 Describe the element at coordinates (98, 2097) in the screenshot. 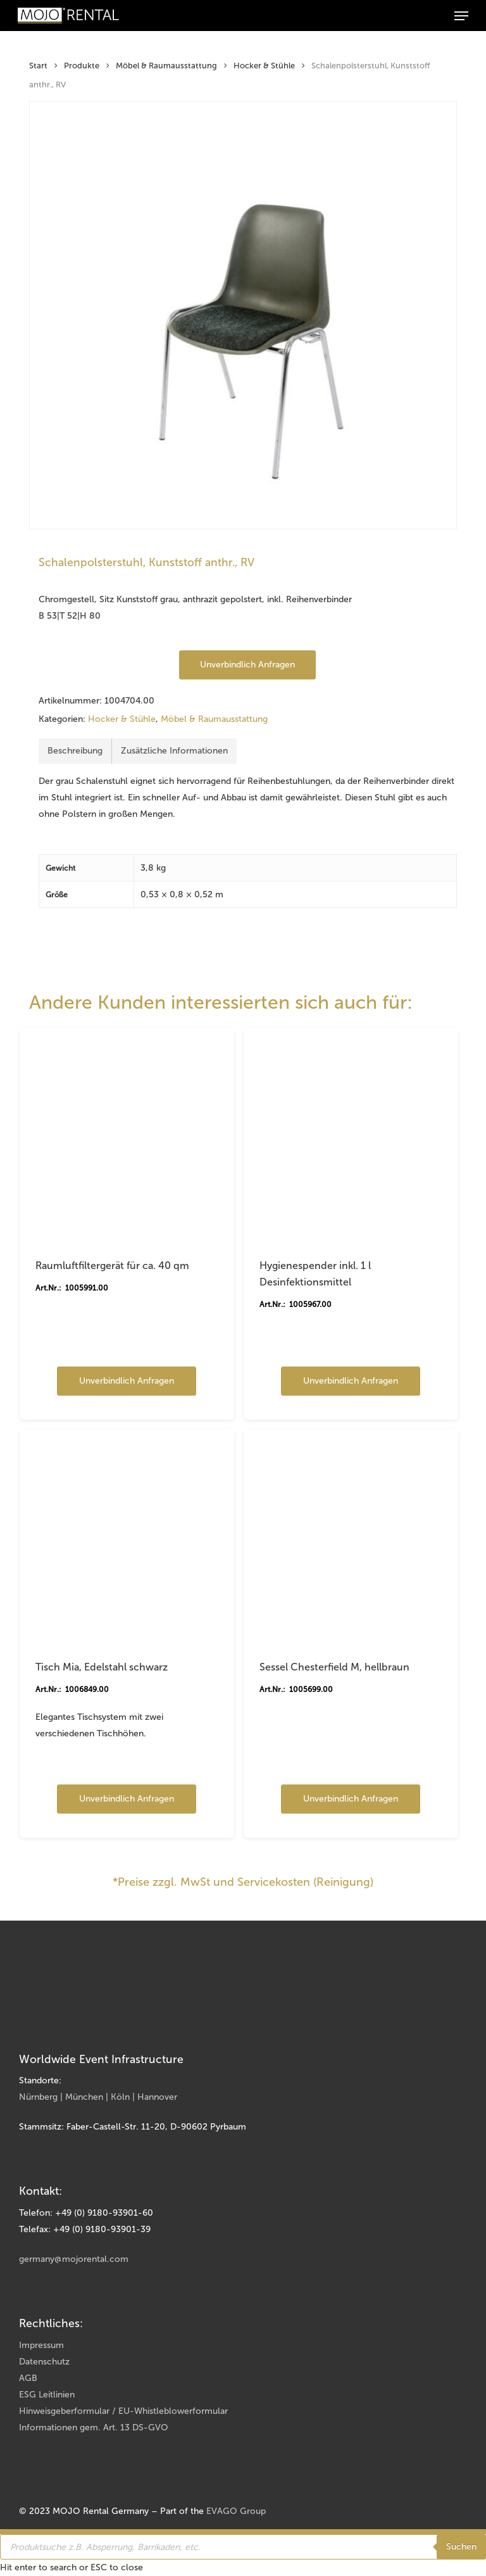

I see `Nürnberg | München | Köln | Hannover` at that location.